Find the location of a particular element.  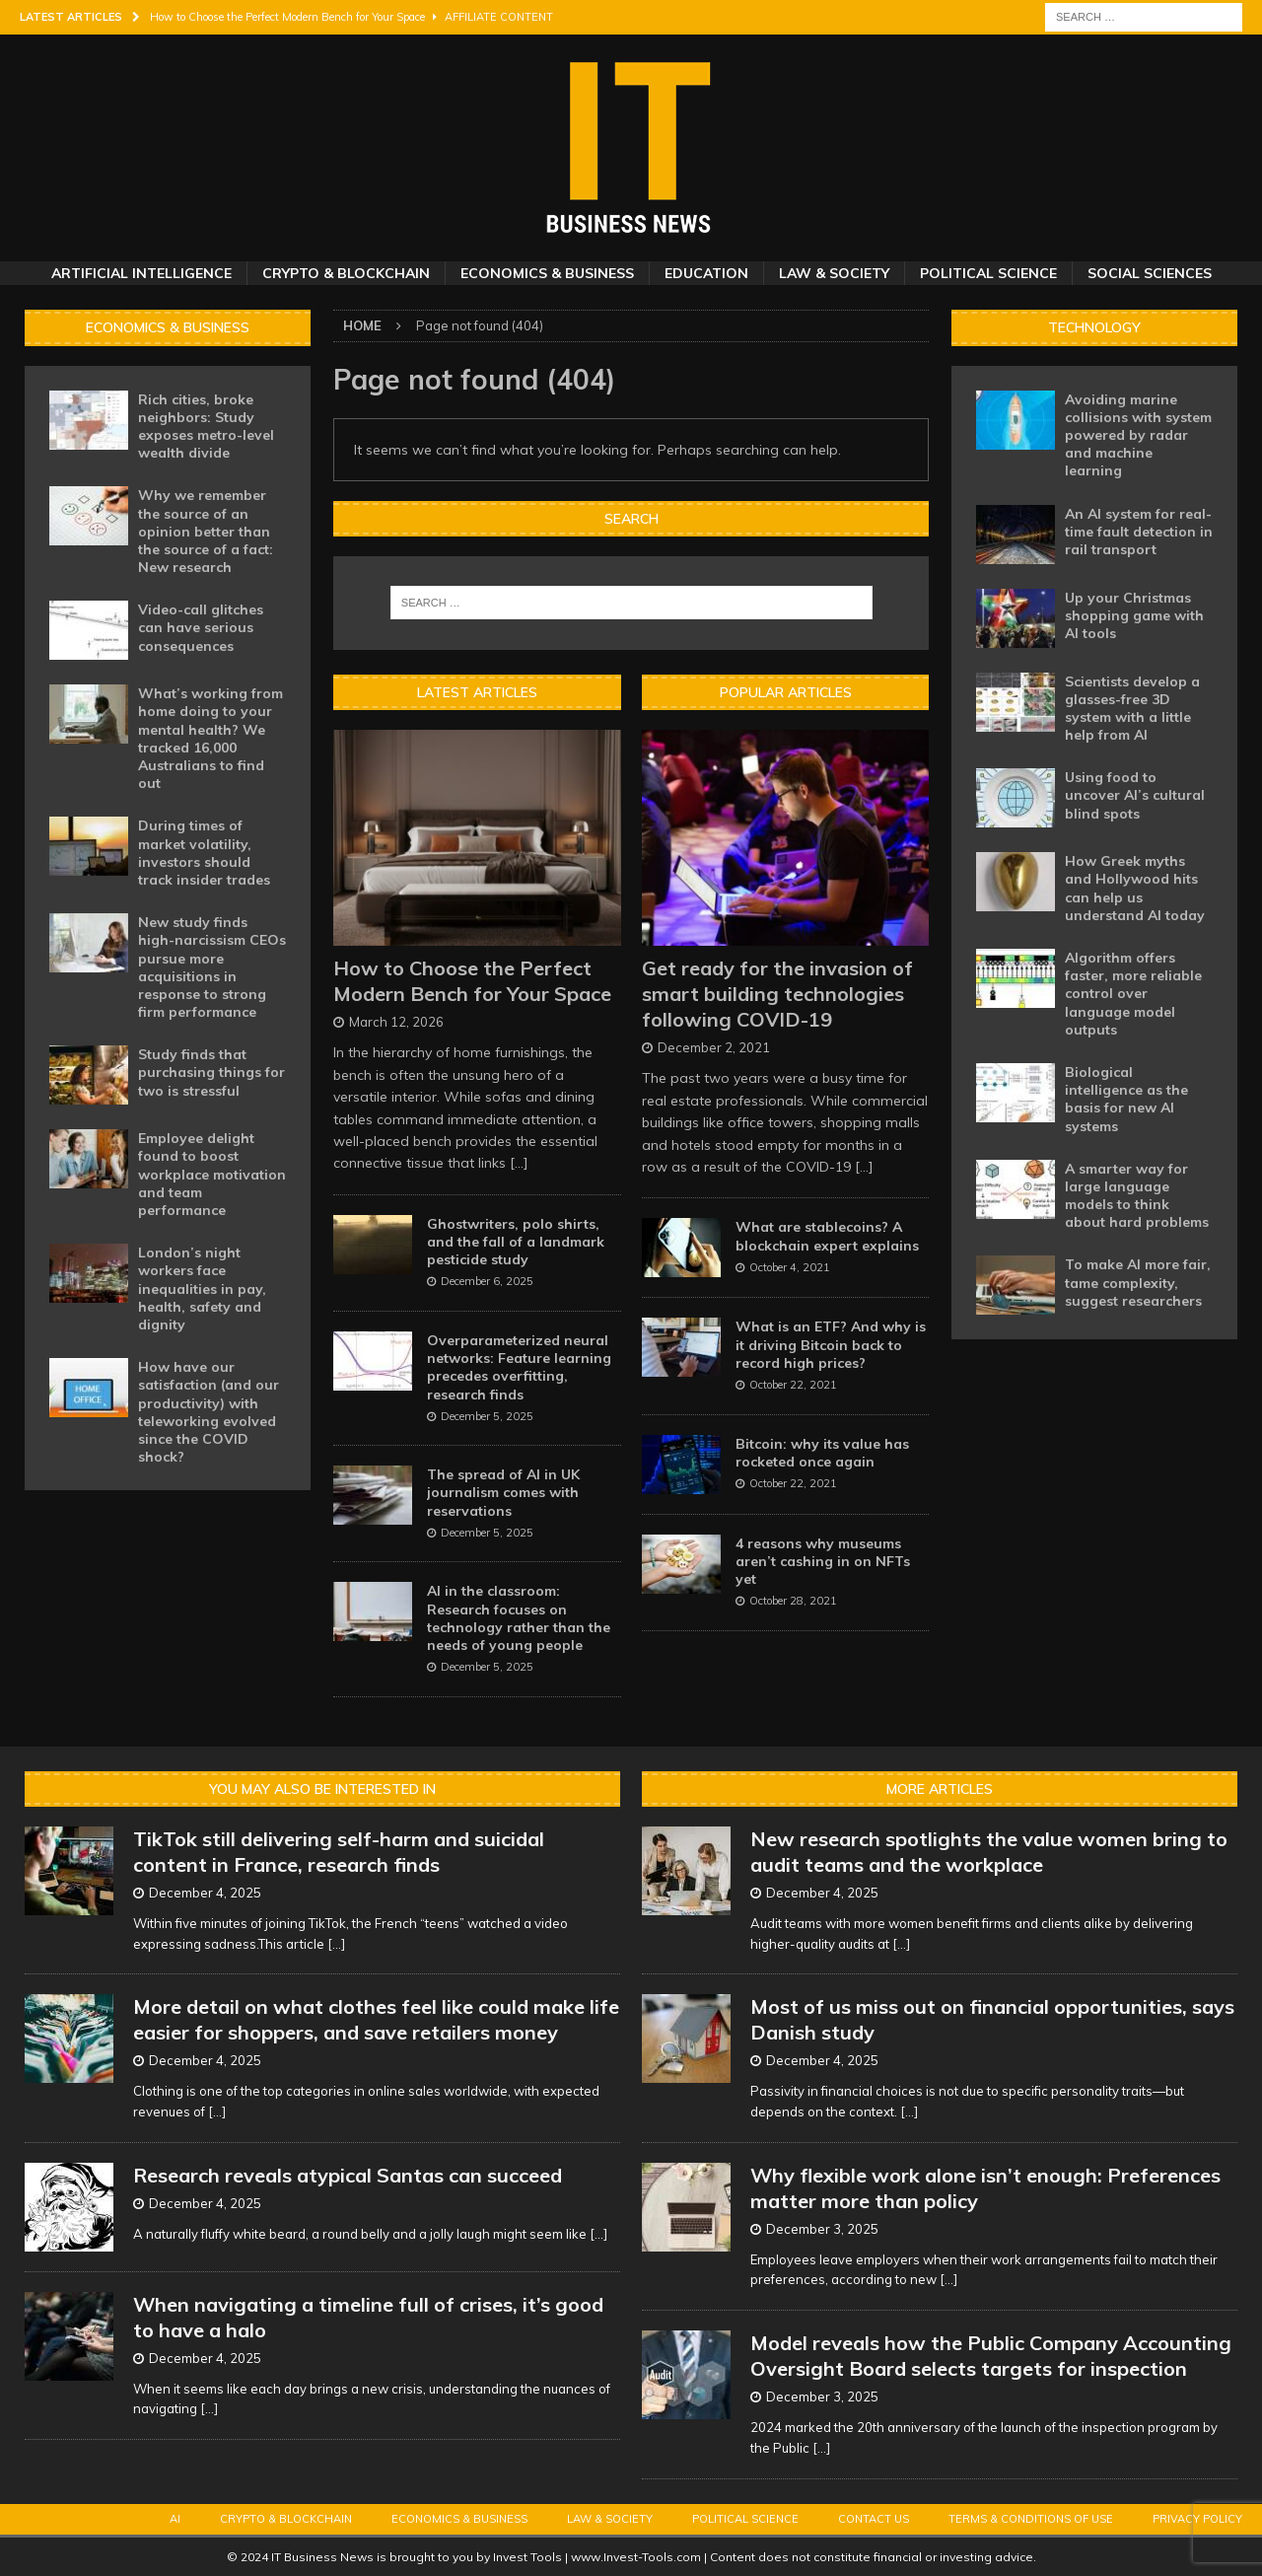

Get ready for the invasion of smart building technologies following COVID-19 is located at coordinates (777, 994).